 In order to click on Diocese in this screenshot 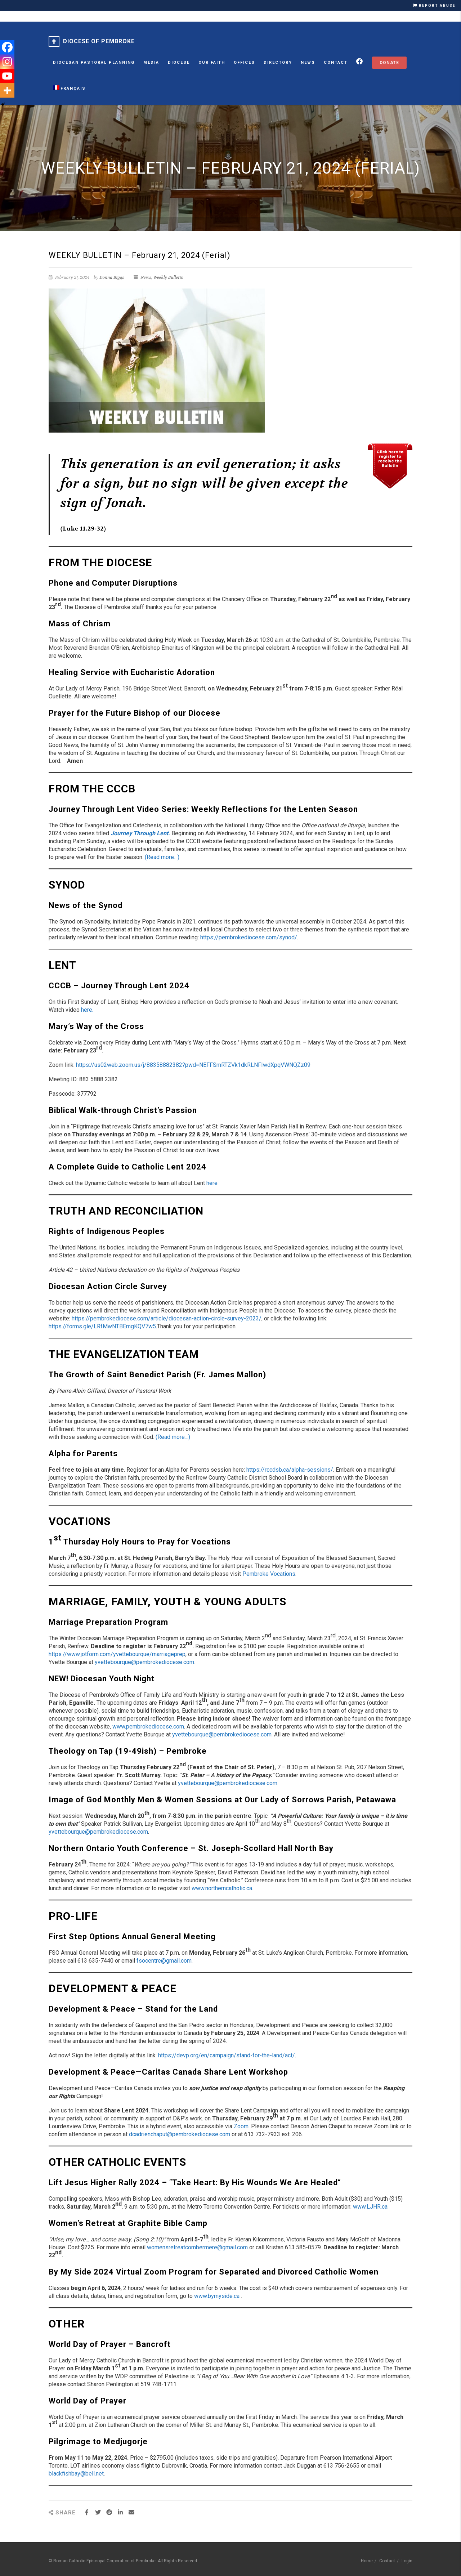, I will do `click(179, 62)`.